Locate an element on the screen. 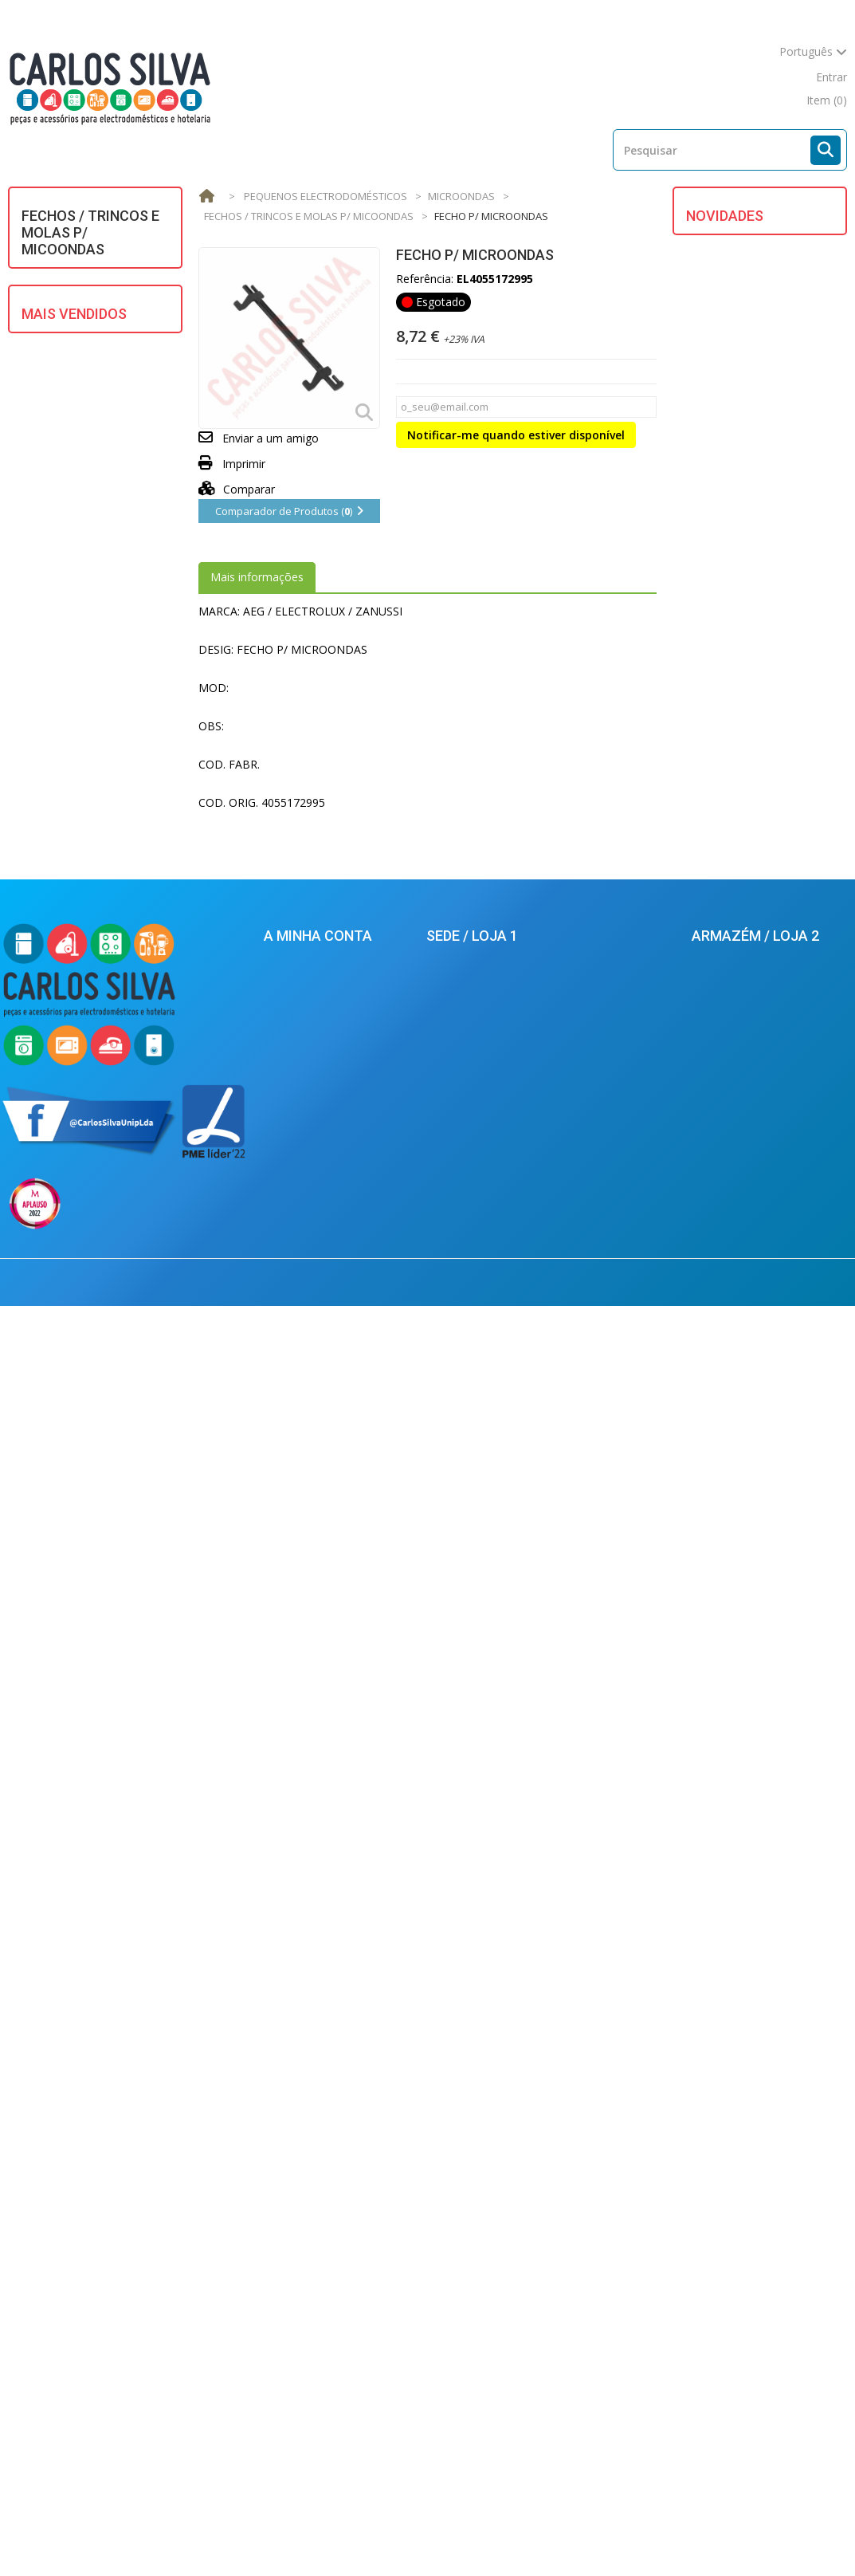  Os meus dados pessoais is located at coordinates (329, 2145).